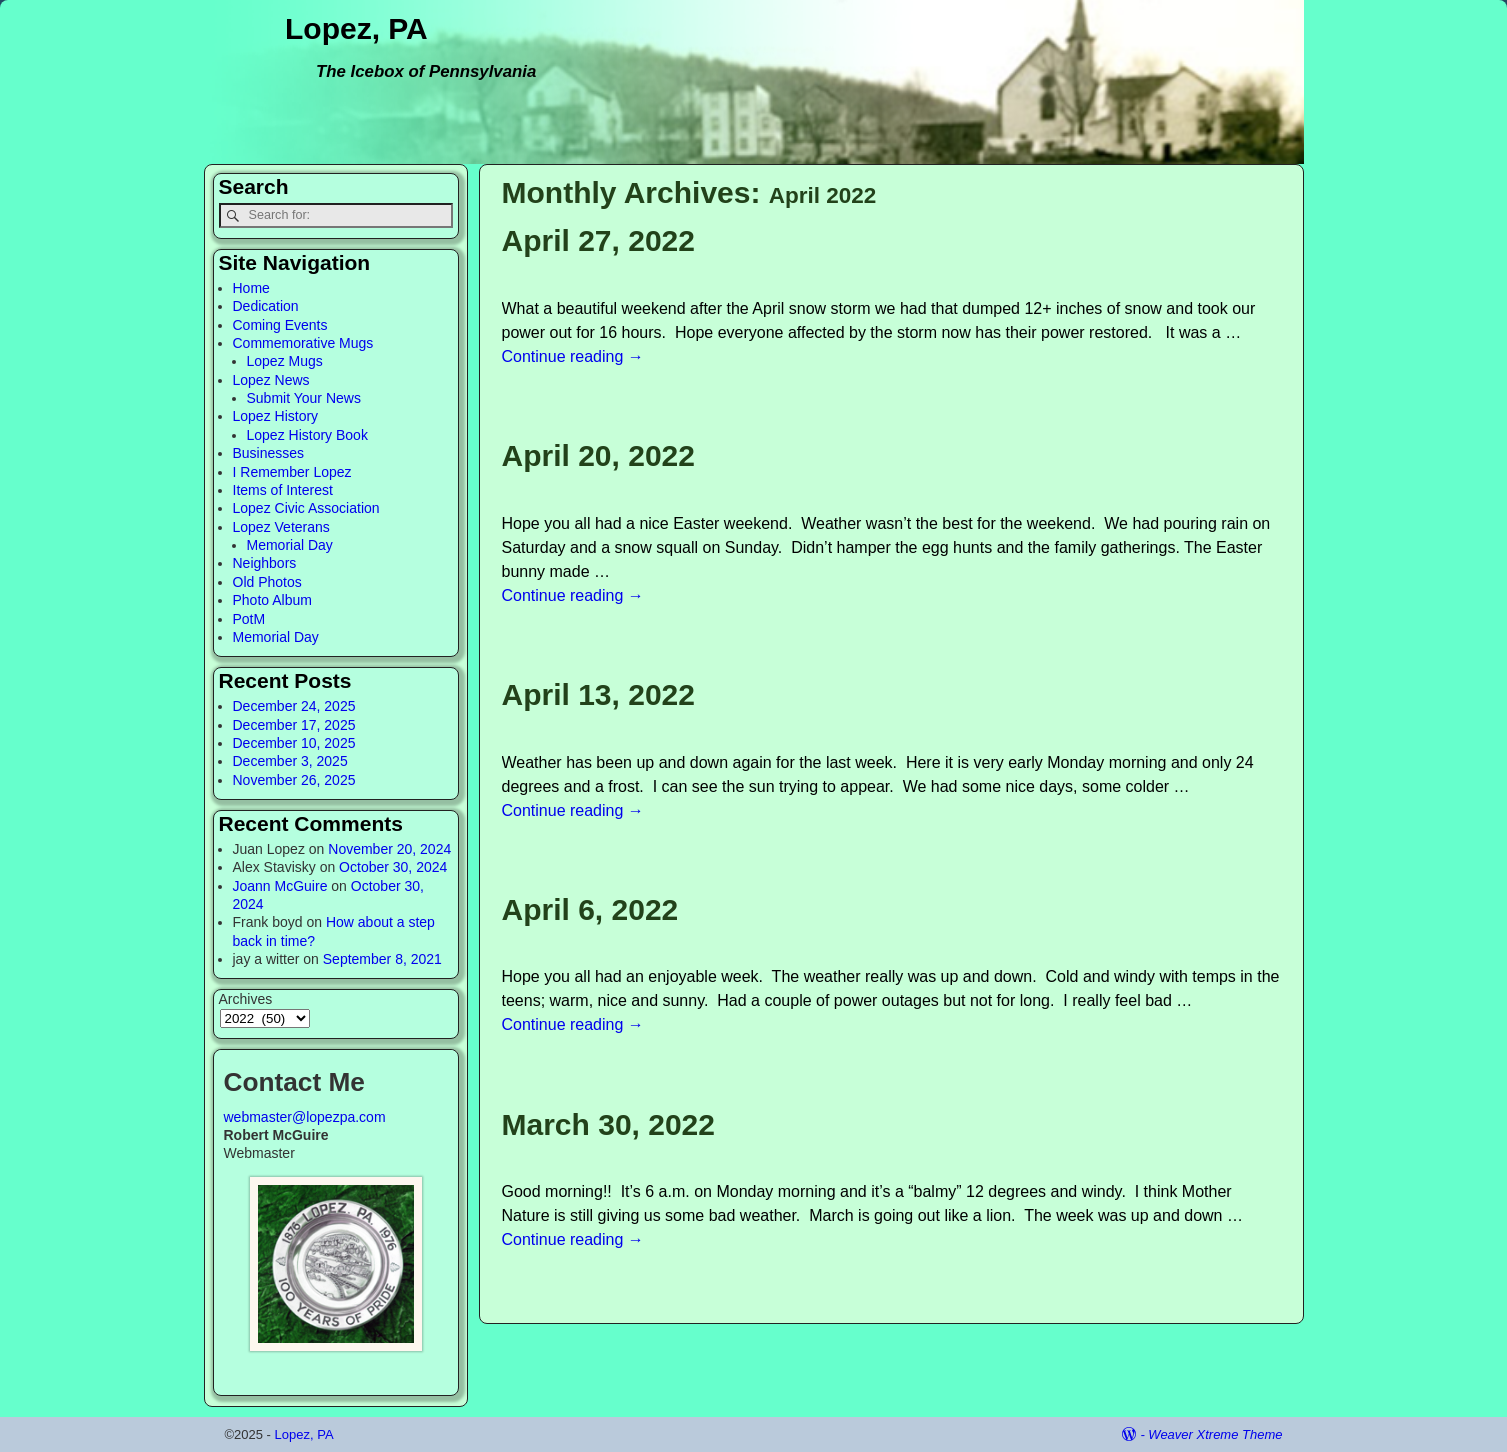  Describe the element at coordinates (356, 28) in the screenshot. I see `Lopez, PA` at that location.